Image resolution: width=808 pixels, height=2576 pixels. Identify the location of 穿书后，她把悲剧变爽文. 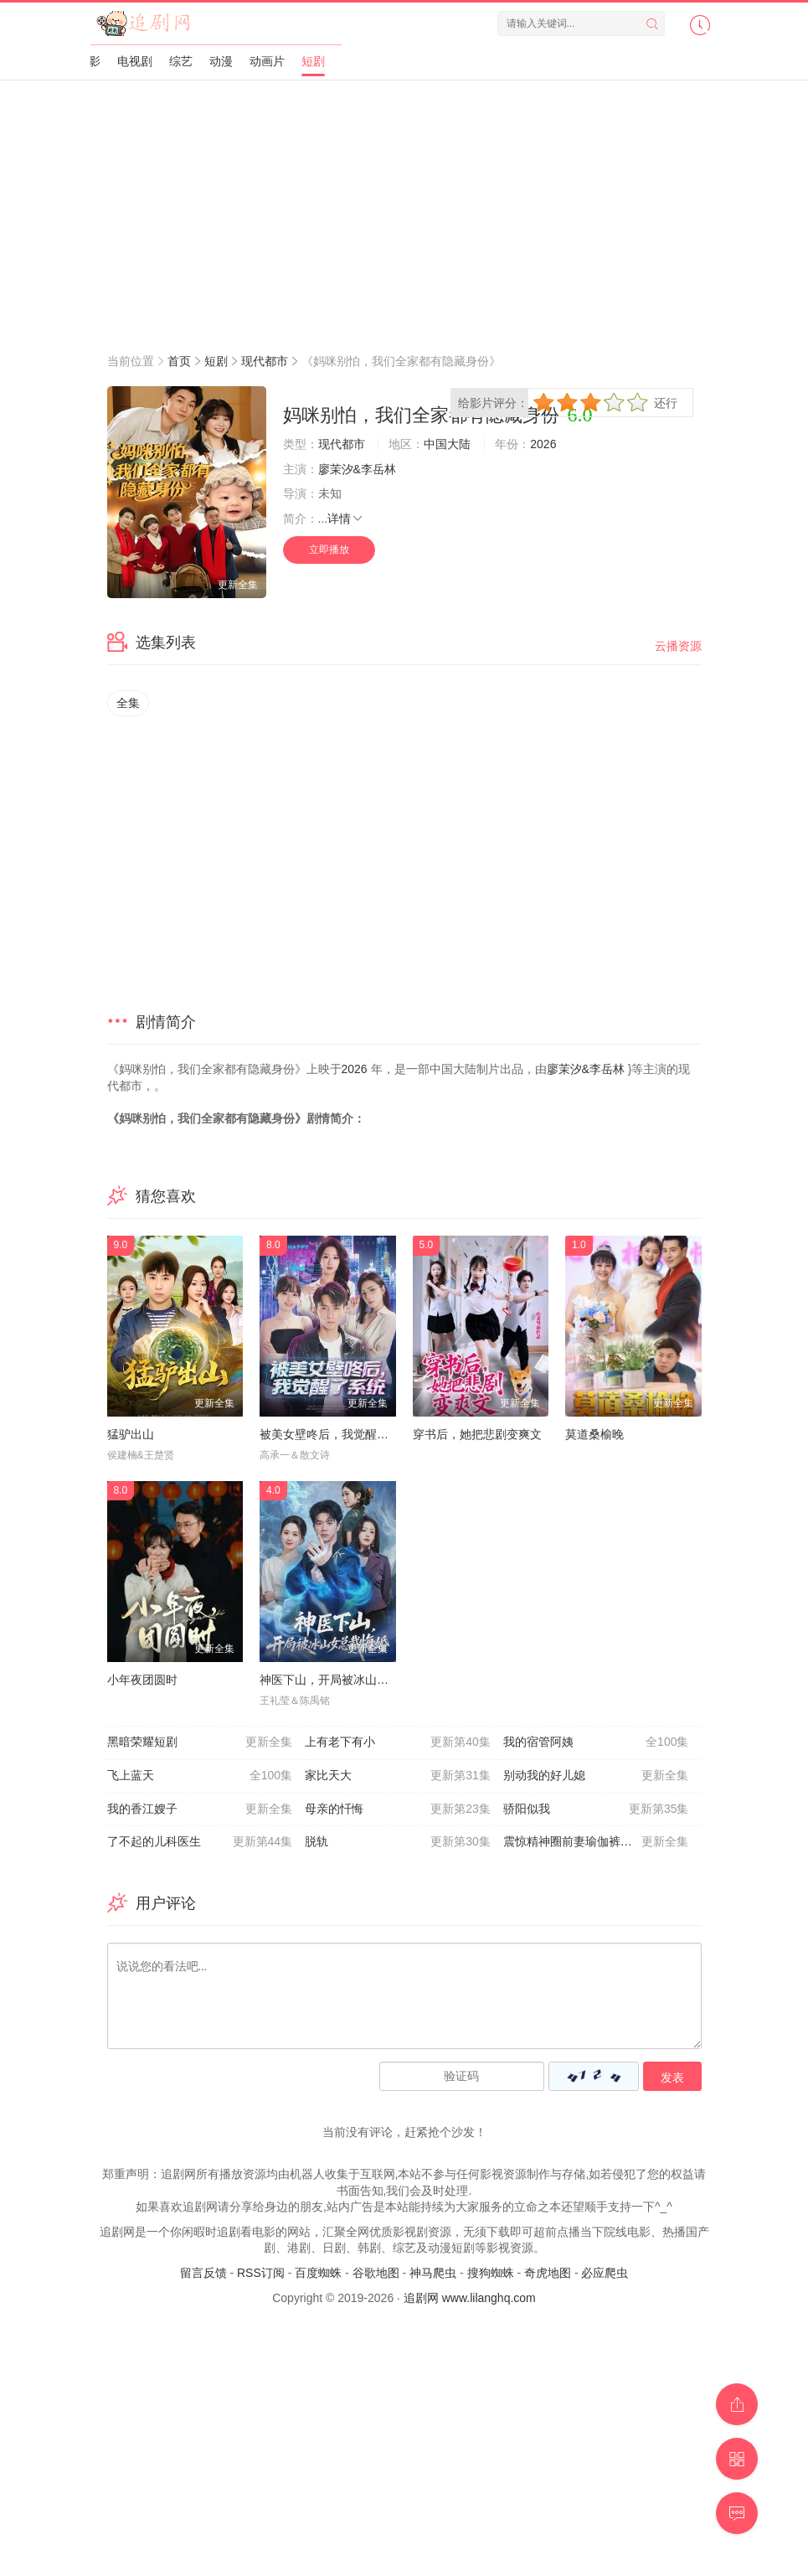
(477, 1434).